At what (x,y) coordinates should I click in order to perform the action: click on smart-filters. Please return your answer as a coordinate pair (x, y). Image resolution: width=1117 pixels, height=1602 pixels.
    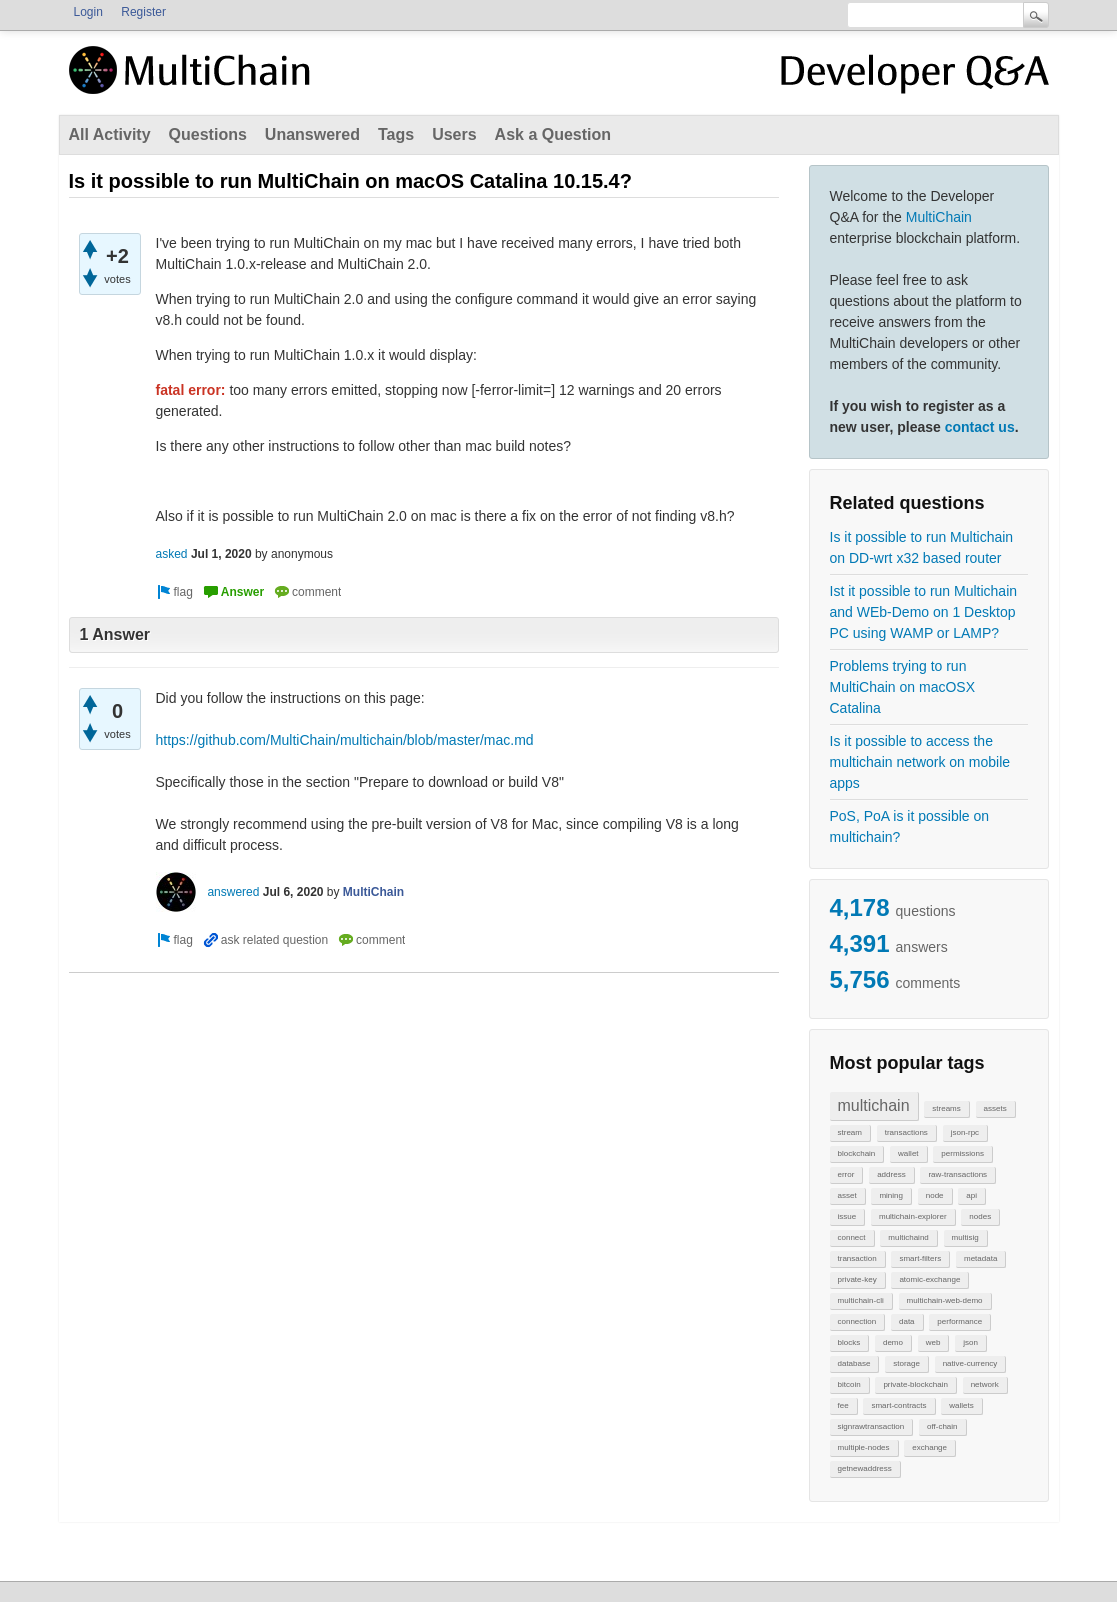
    Looking at the image, I should click on (920, 1258).